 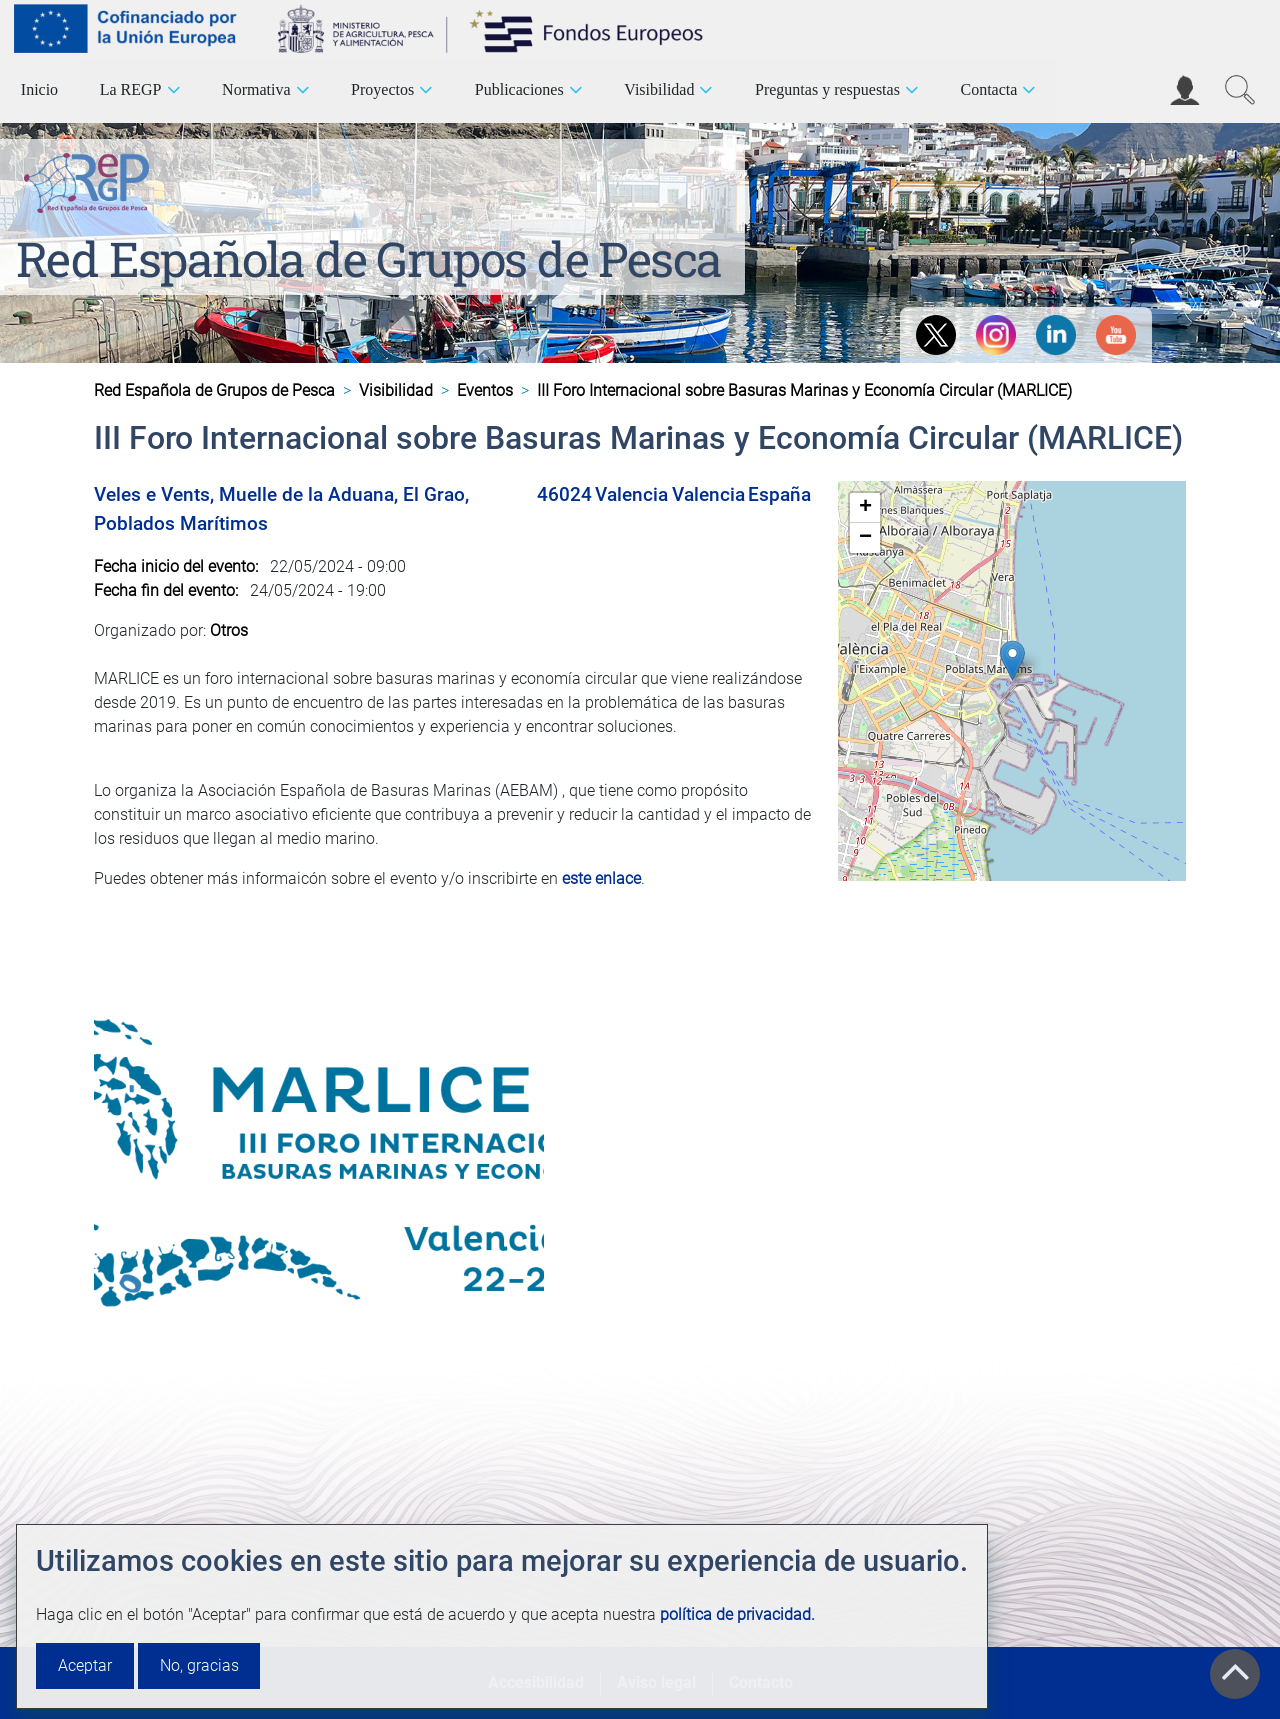 What do you see at coordinates (131, 89) in the screenshot?
I see `La REGP` at bounding box center [131, 89].